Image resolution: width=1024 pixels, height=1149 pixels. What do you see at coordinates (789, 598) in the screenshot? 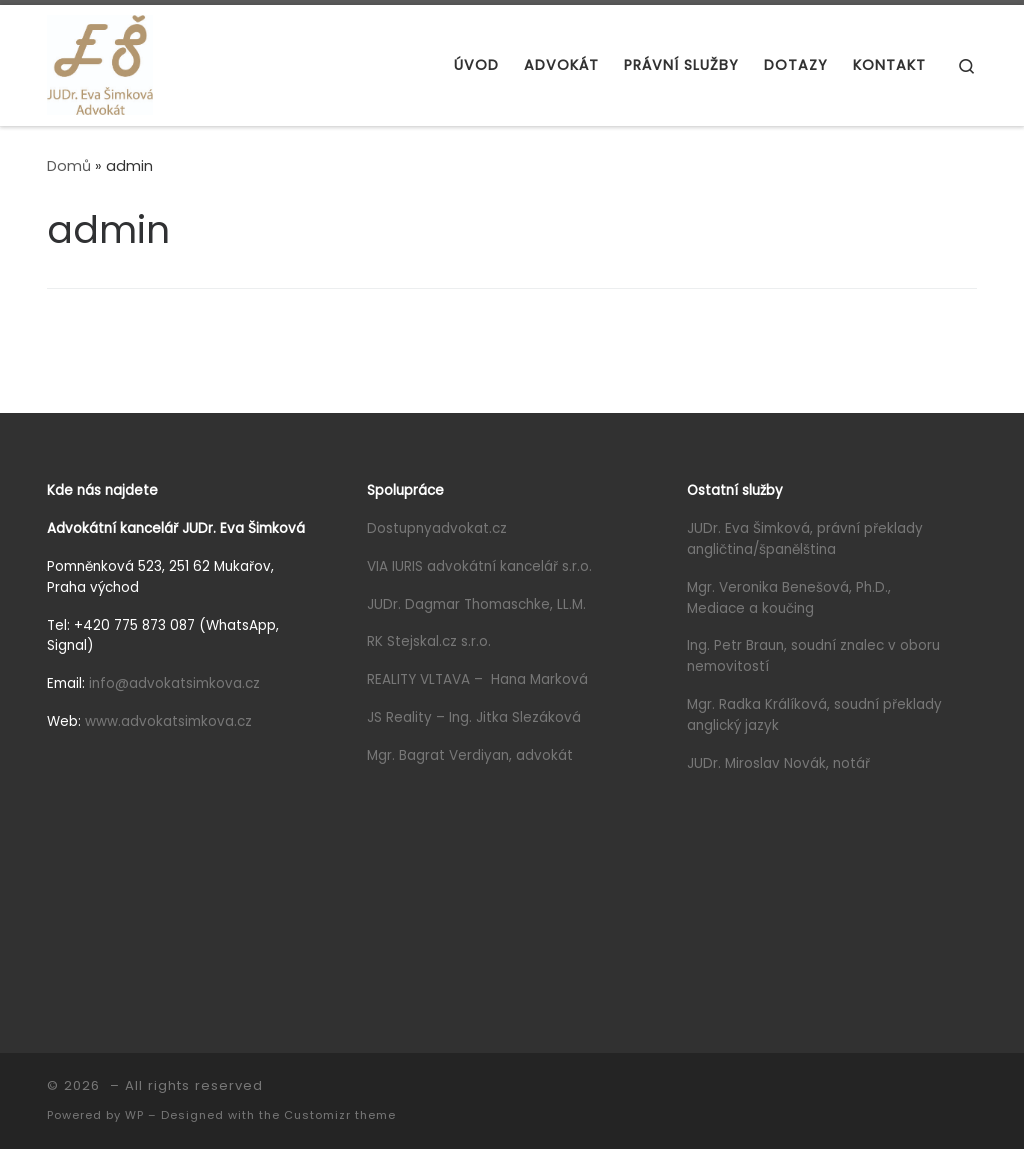
I see `Mgr. Veronika Benešová, Ph.D., Mediace a koučing` at bounding box center [789, 598].